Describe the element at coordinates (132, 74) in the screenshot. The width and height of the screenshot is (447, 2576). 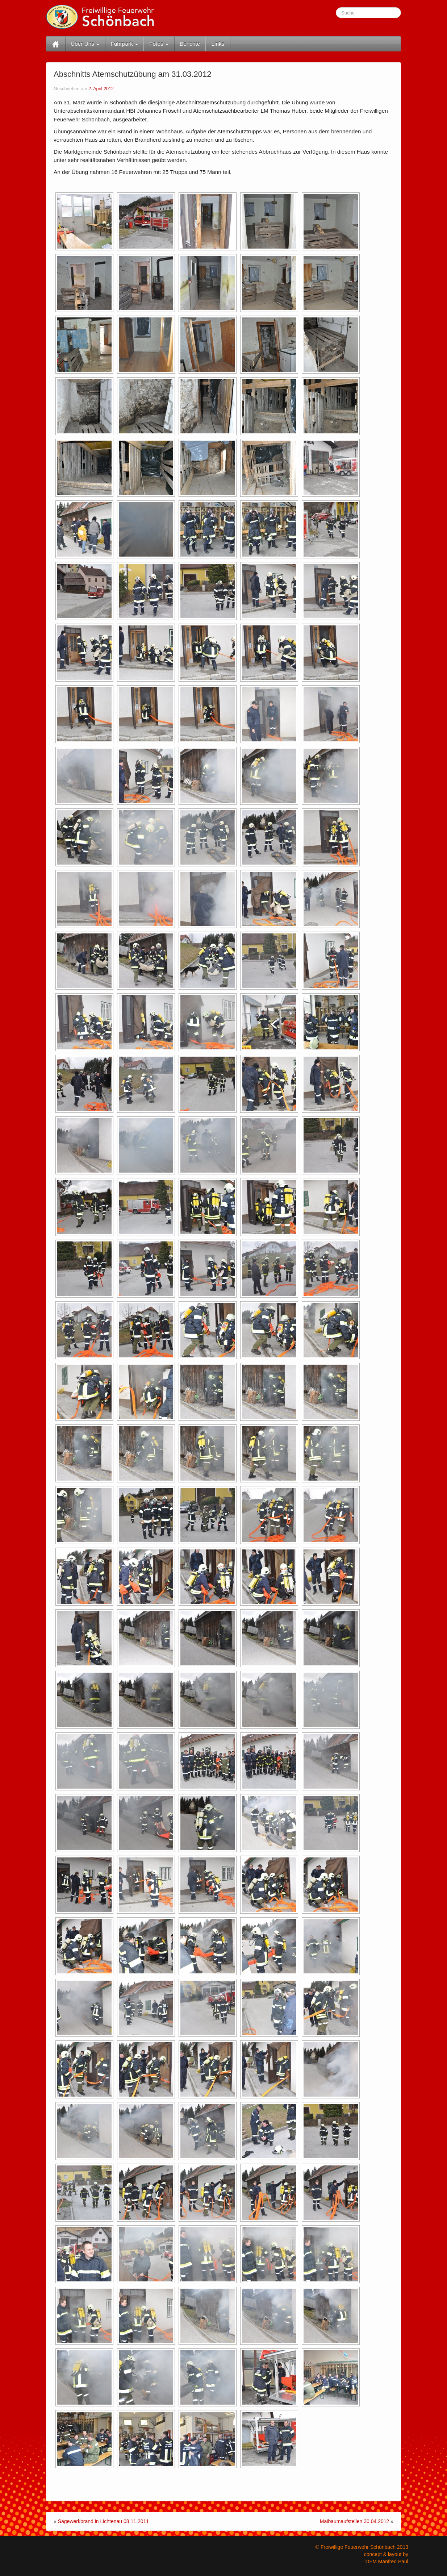
I see `Abschnitts Atemschutzübung am 31.03.2012` at that location.